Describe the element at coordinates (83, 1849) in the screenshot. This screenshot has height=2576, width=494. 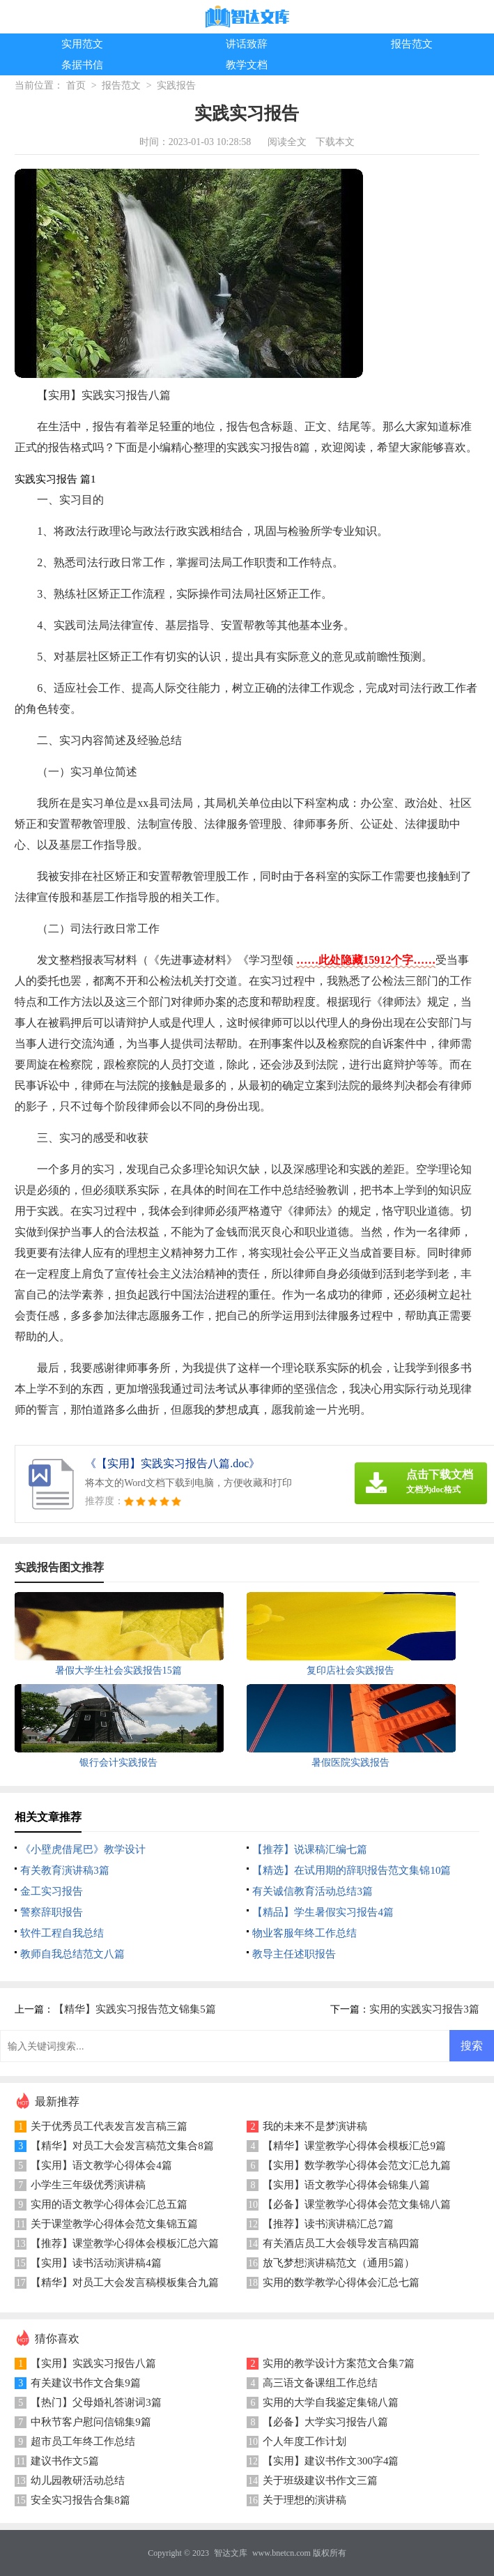
I see `《小壁虎借尾巴》教学设计` at that location.